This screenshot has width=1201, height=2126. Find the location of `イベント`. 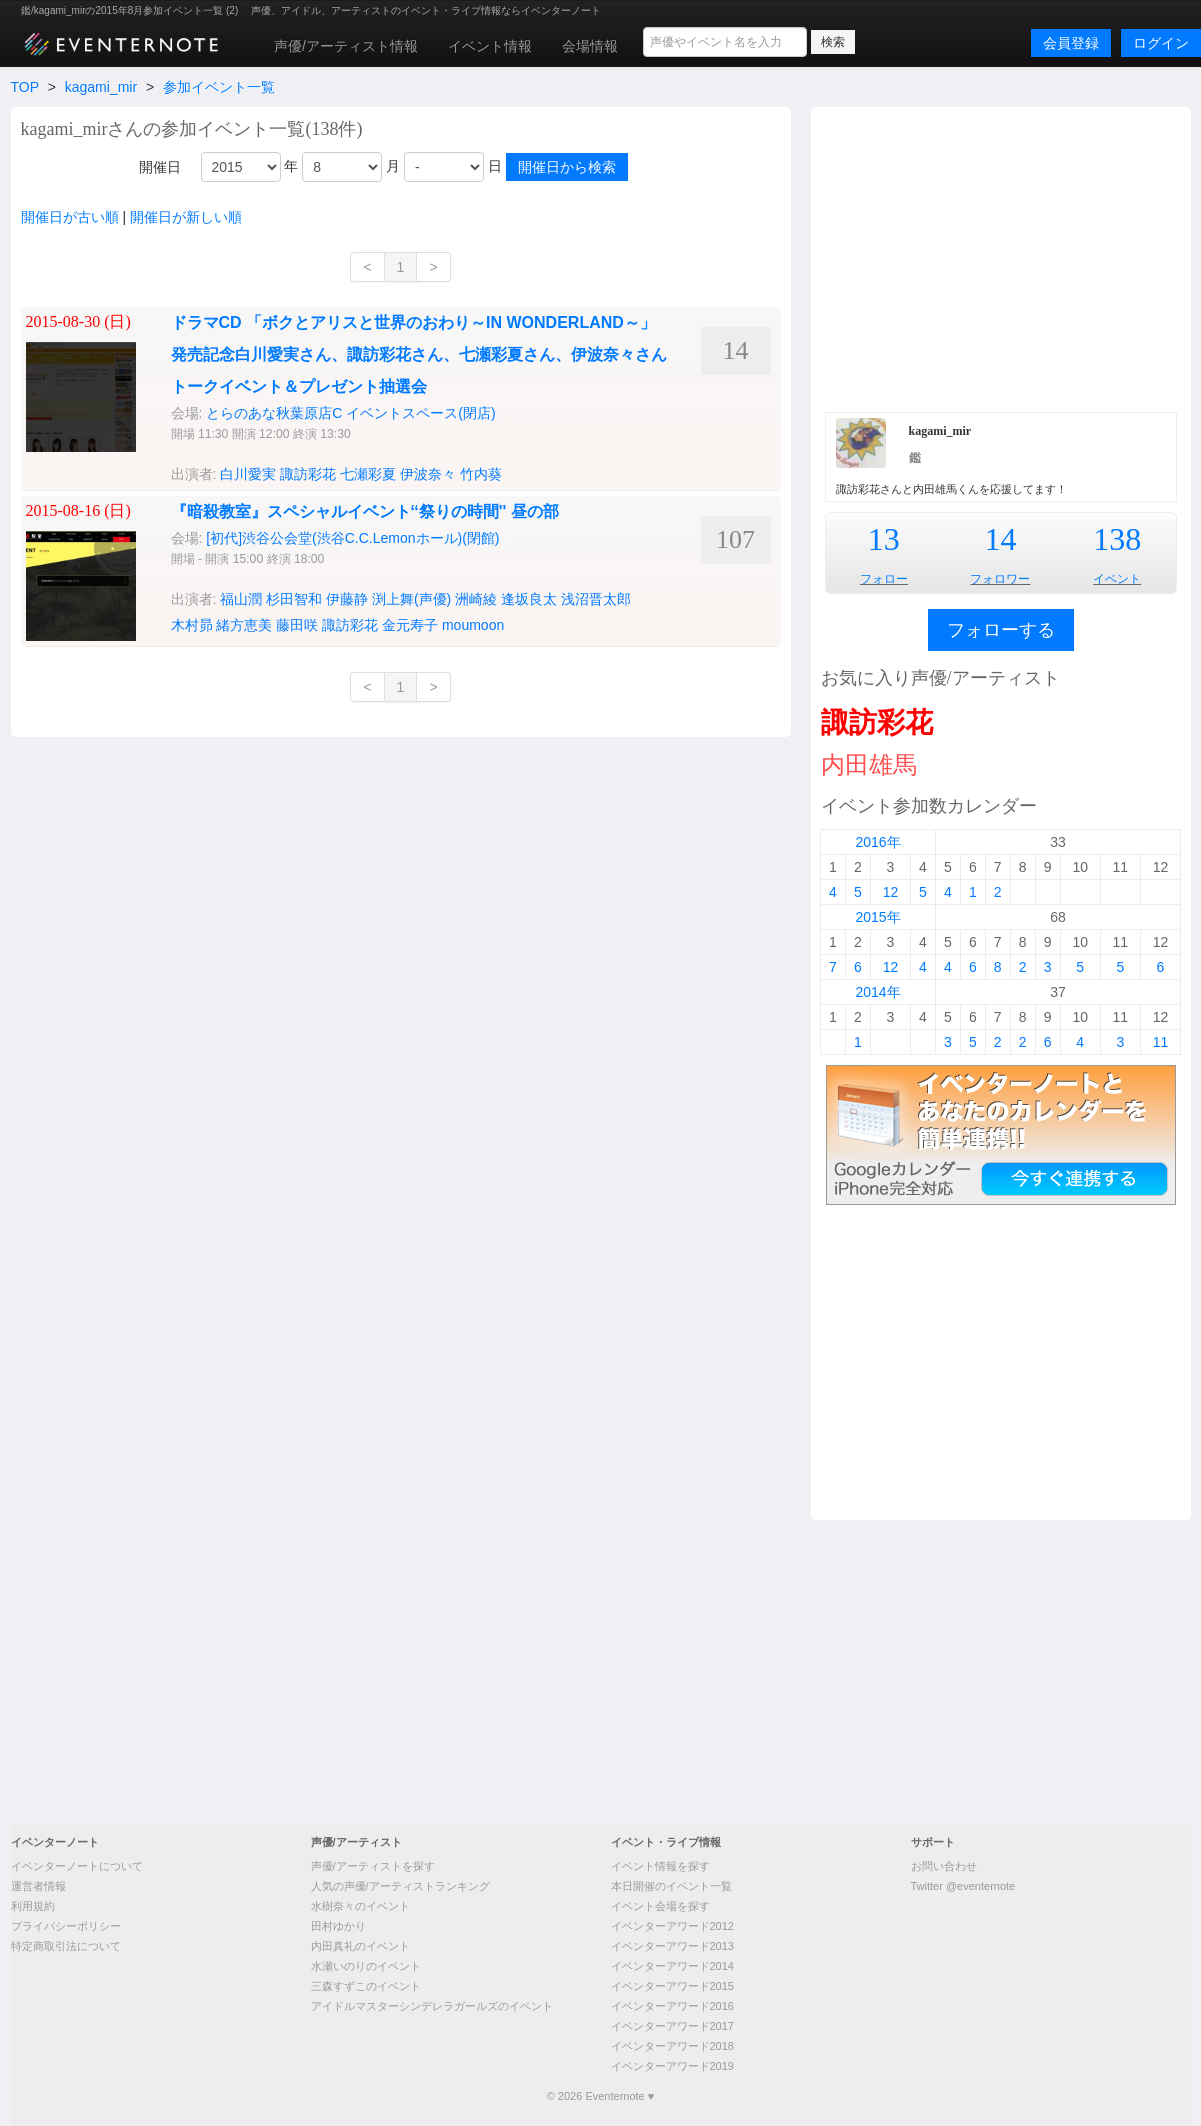

イベント is located at coordinates (1117, 579).